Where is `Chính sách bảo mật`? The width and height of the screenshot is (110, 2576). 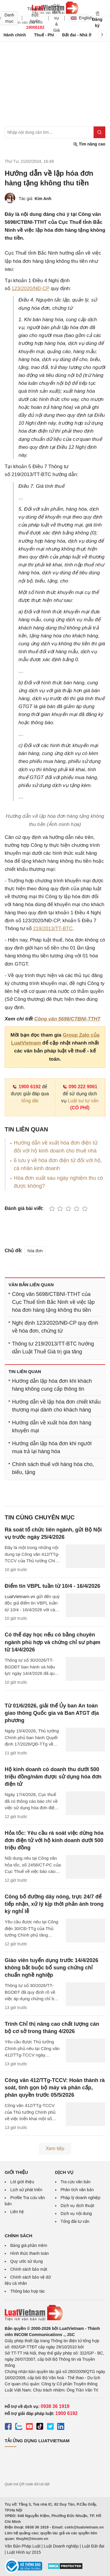
Chính sách bảo mật is located at coordinates (28, 2269).